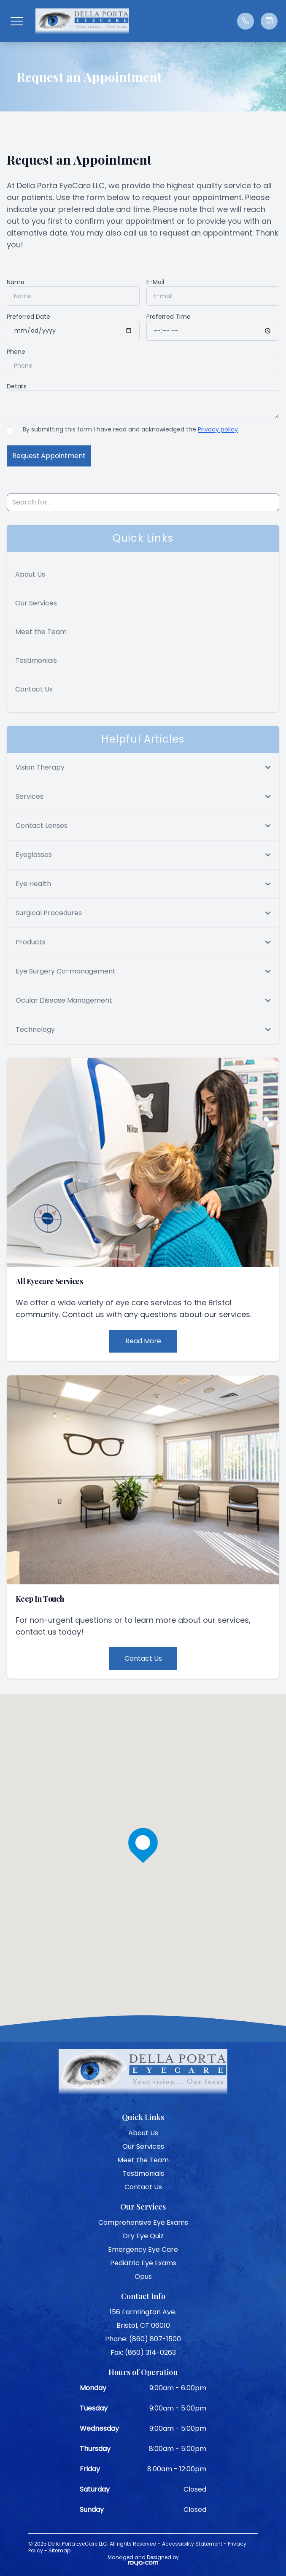  What do you see at coordinates (17, 386) in the screenshot?
I see `Details` at bounding box center [17, 386].